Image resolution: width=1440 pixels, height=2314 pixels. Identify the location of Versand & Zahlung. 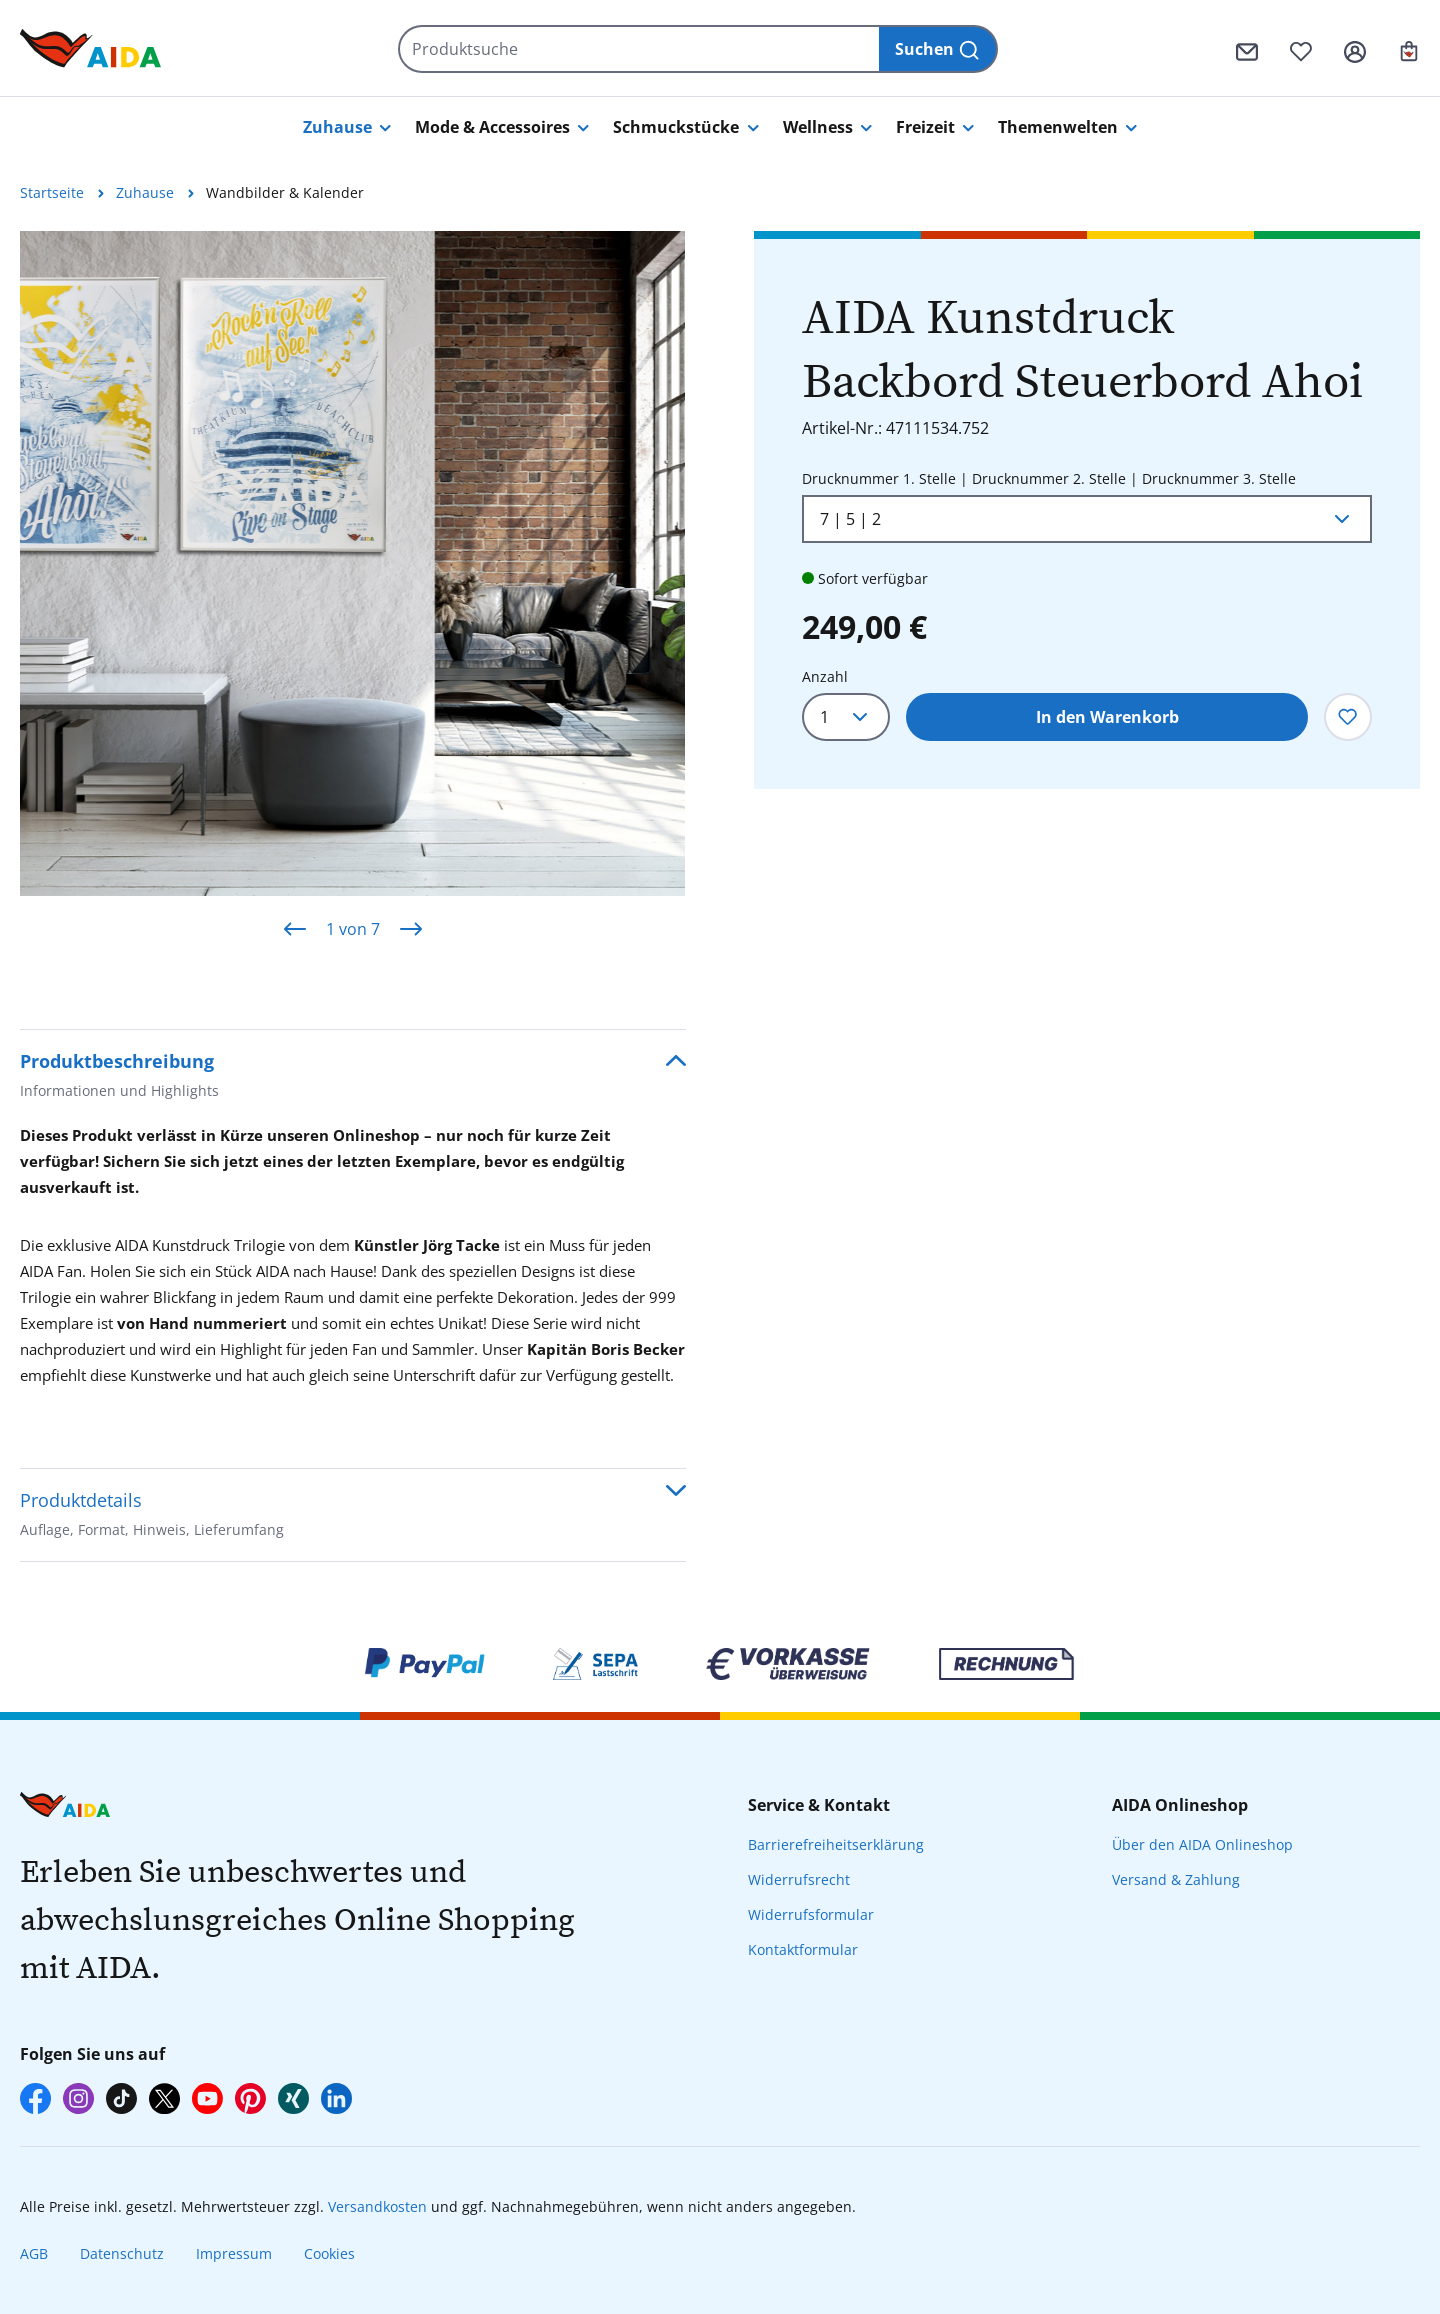
(1176, 1879).